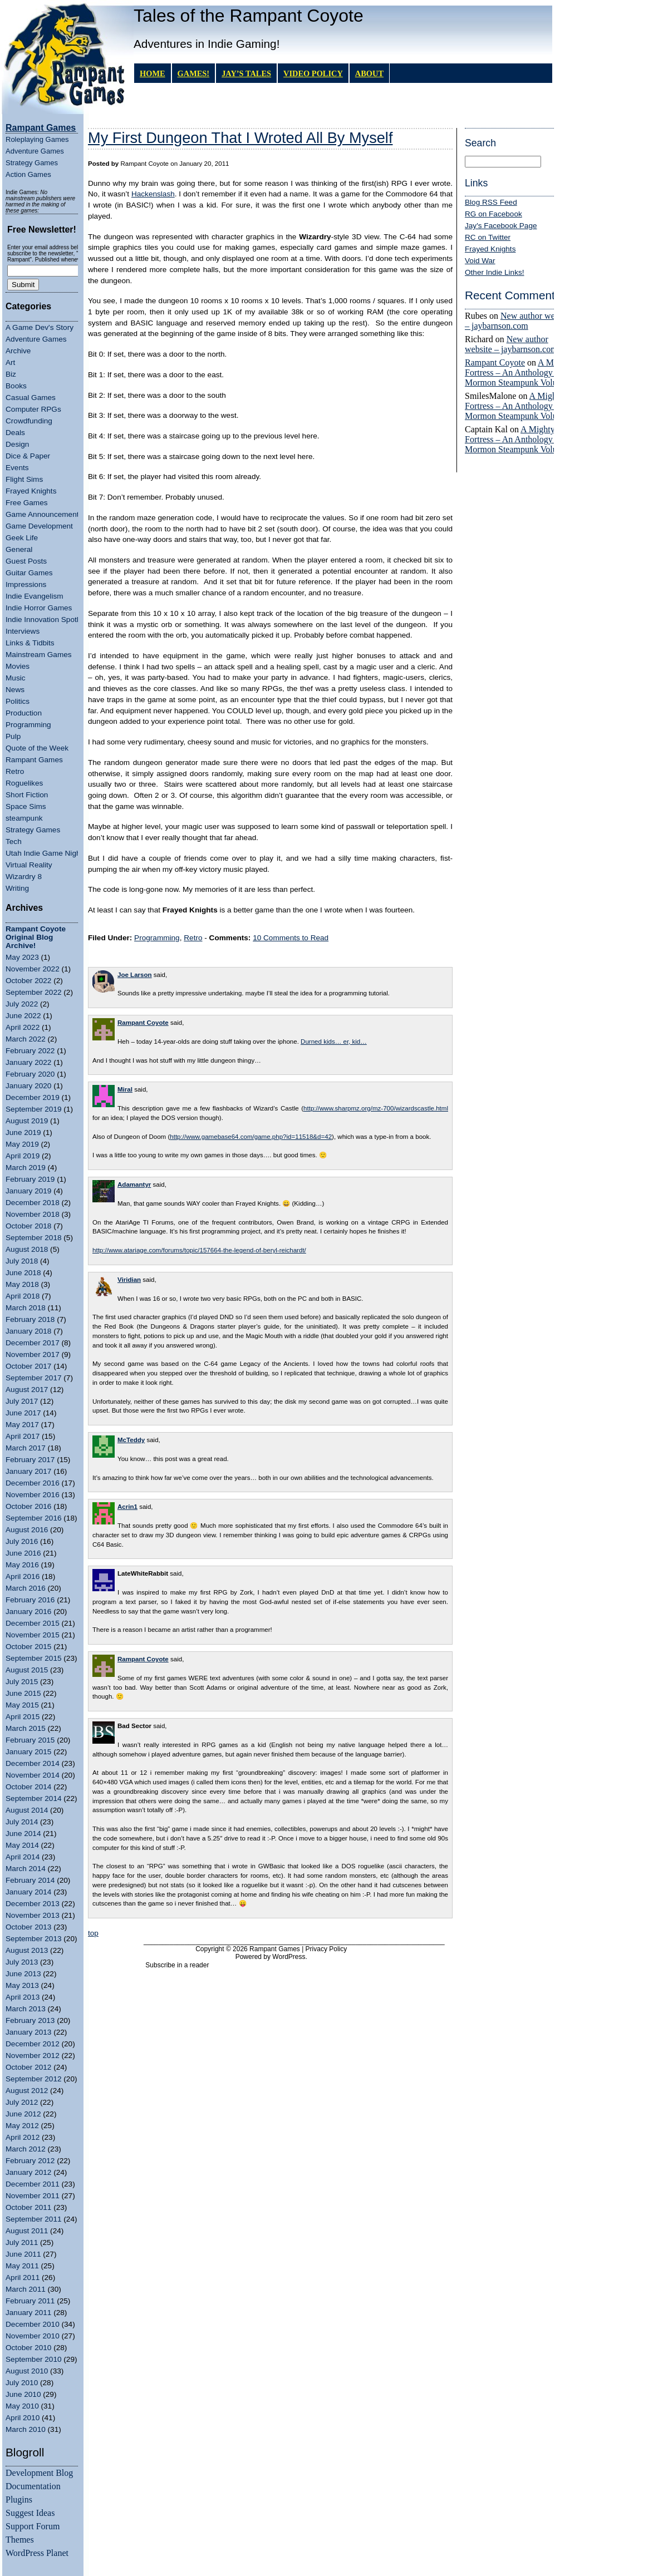 This screenshot has height=2576, width=668. Describe the element at coordinates (33, 1495) in the screenshot. I see `November 2016` at that location.